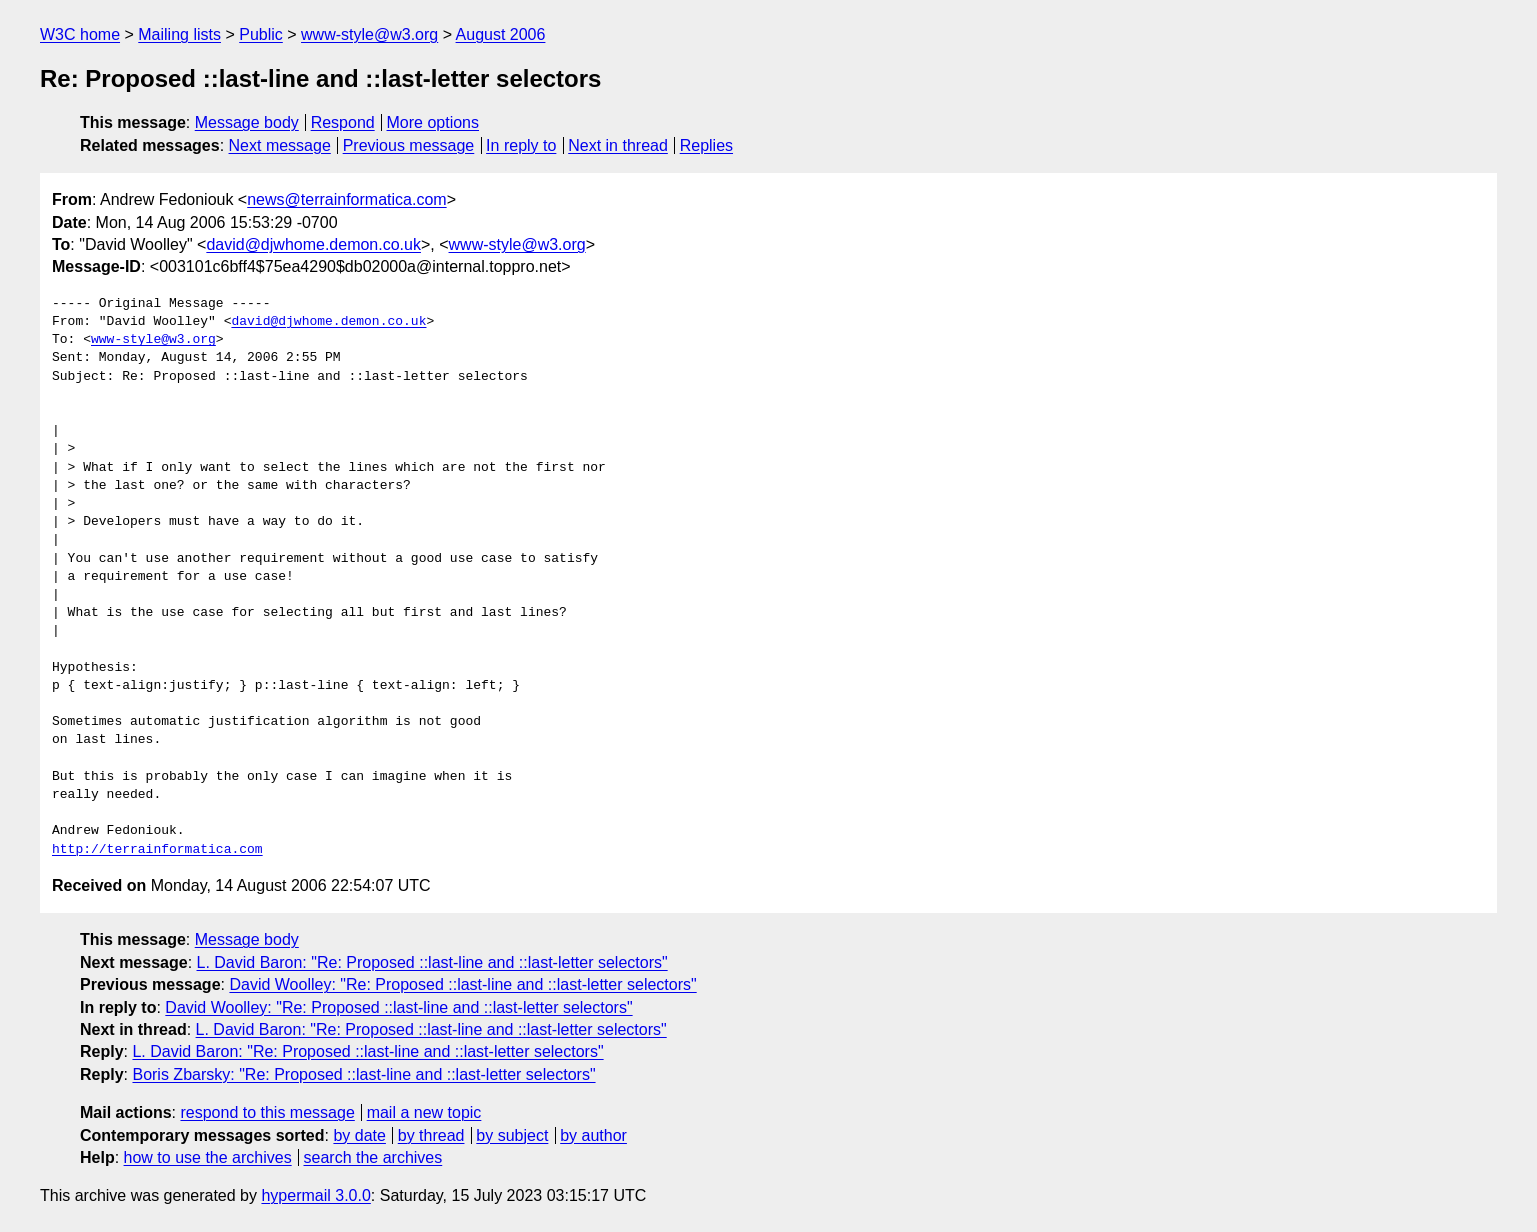 This screenshot has height=1232, width=1537. I want to click on Message body, so click(247, 122).